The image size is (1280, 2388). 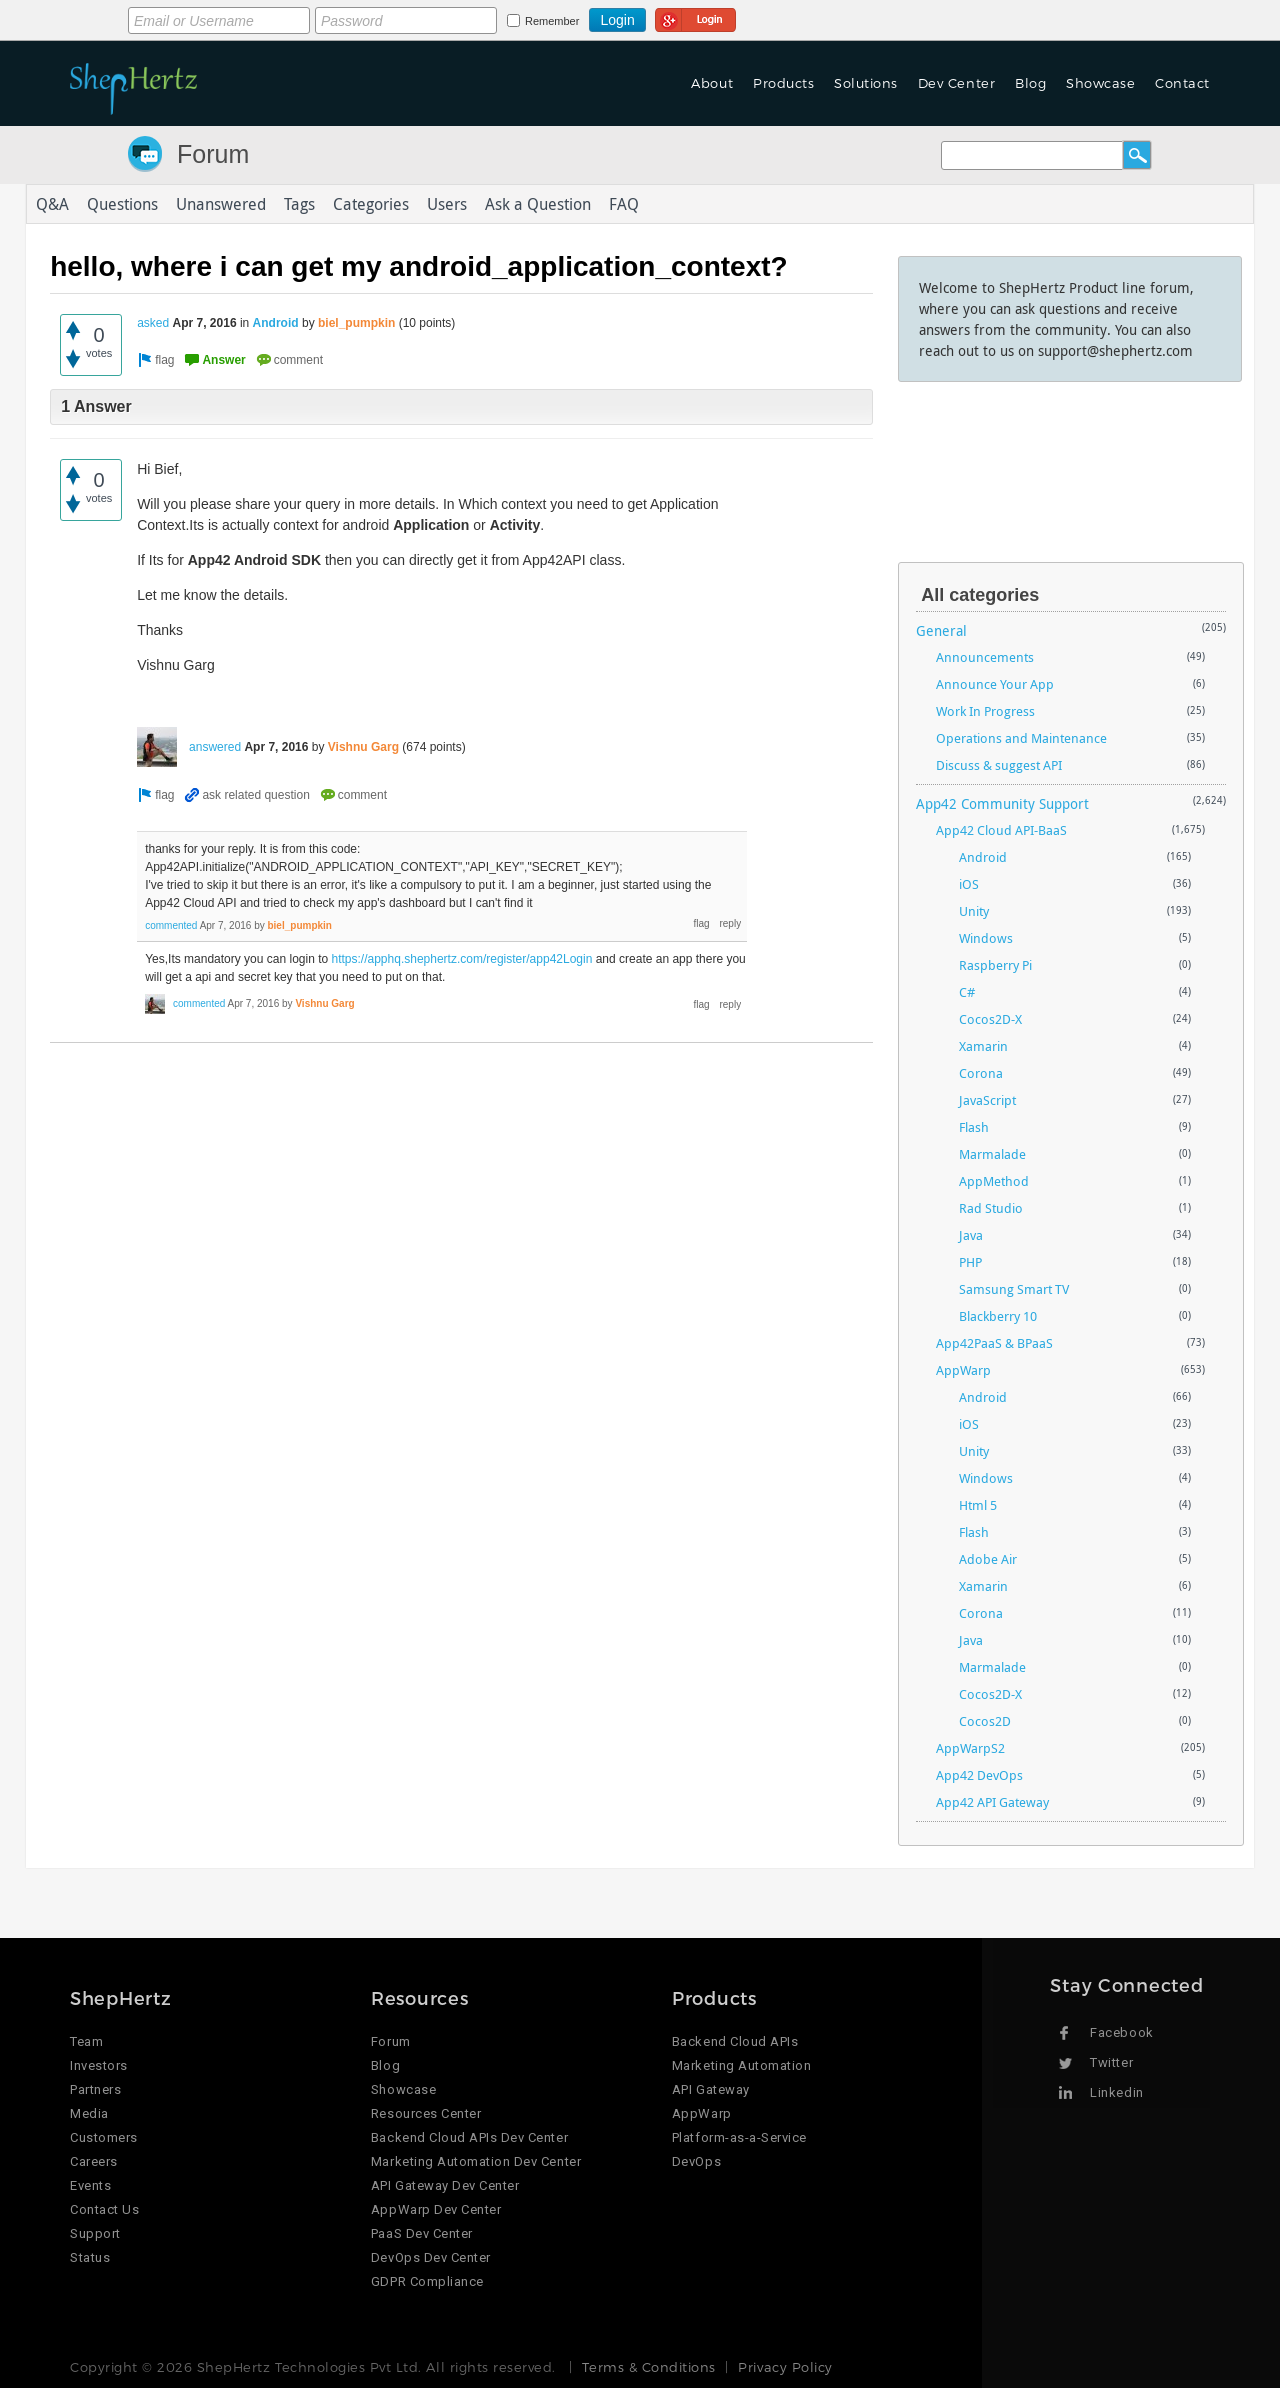 I want to click on AppMethod, so click(x=994, y=1181).